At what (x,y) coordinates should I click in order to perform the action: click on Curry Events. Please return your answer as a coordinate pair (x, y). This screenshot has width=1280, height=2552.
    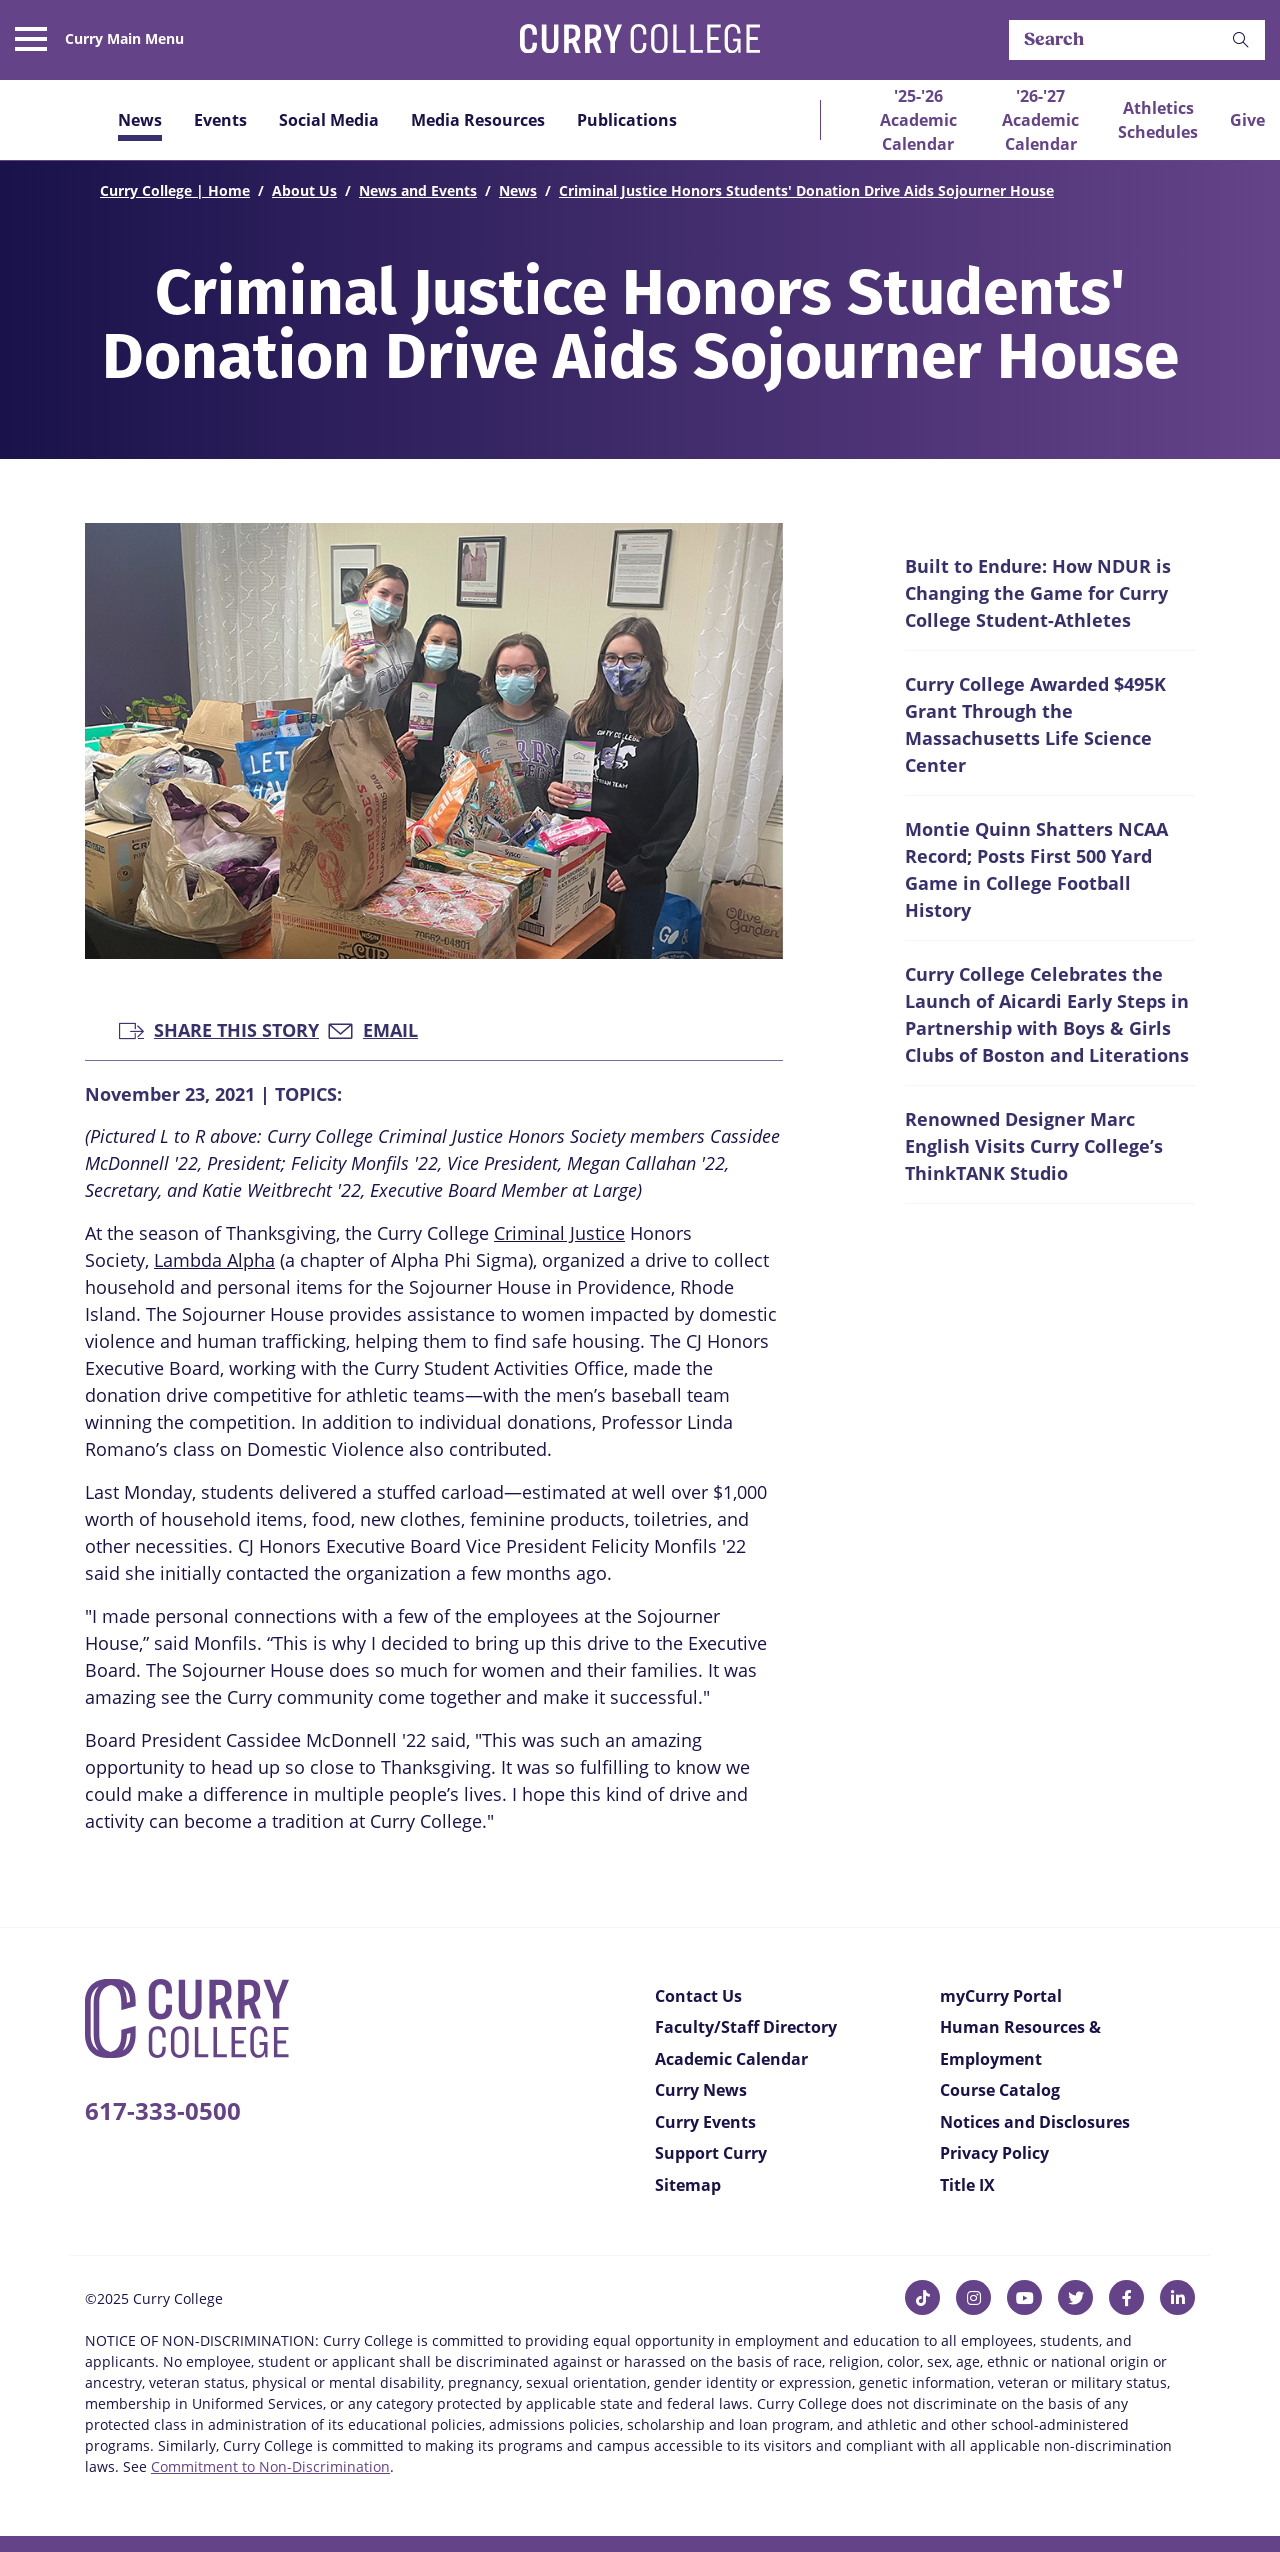
    Looking at the image, I should click on (705, 2122).